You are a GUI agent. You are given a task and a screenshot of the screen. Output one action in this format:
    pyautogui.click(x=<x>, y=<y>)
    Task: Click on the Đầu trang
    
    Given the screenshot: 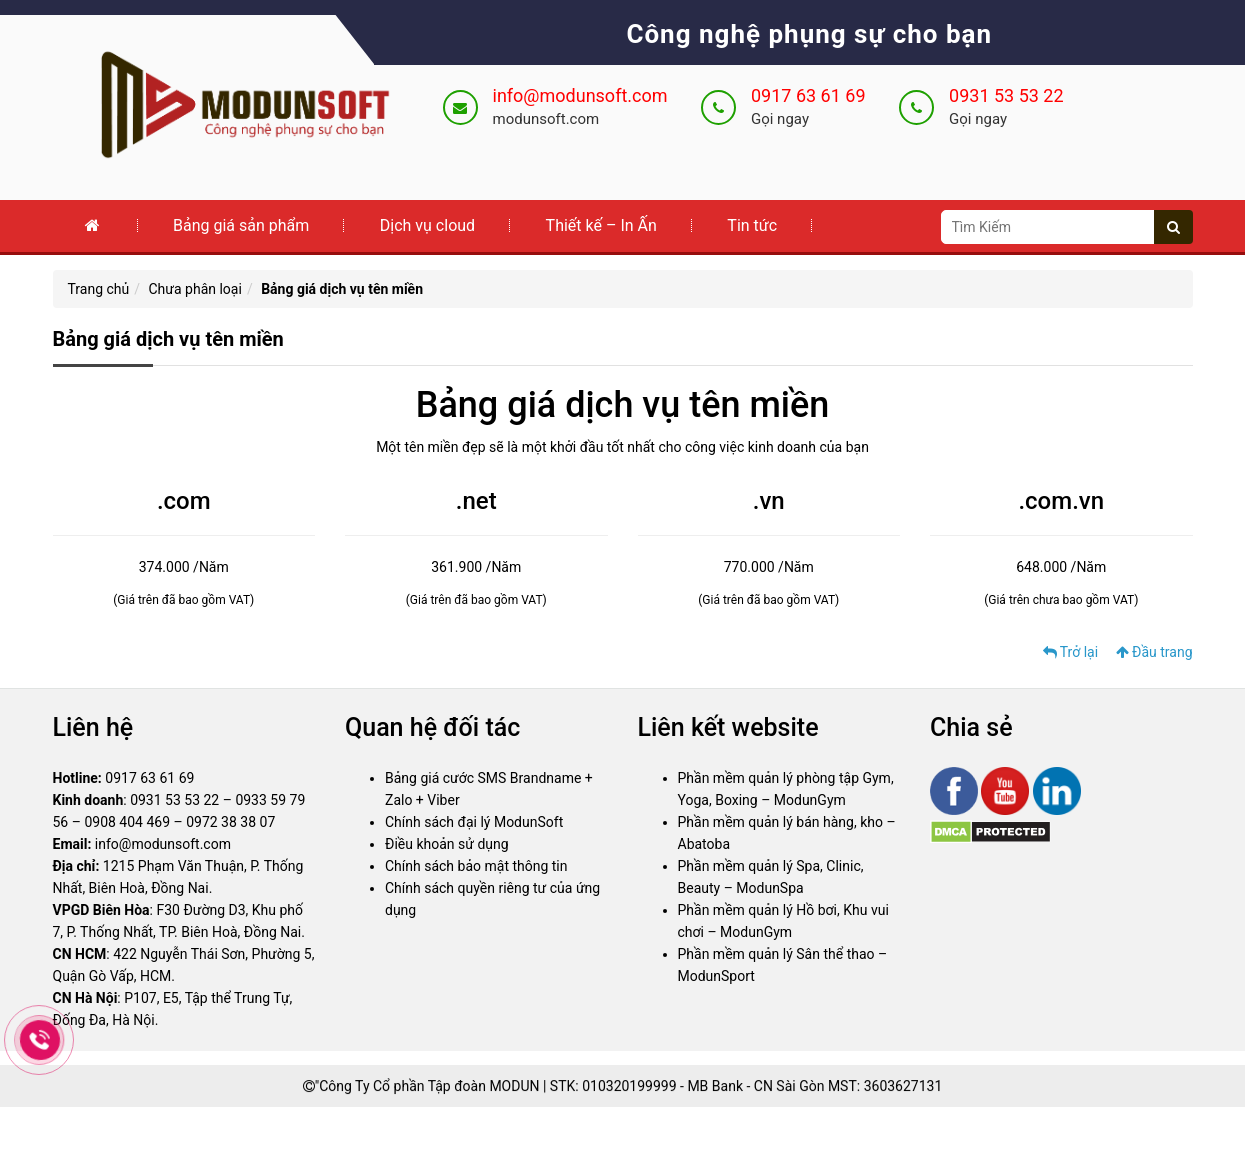 What is the action you would take?
    pyautogui.click(x=1154, y=652)
    